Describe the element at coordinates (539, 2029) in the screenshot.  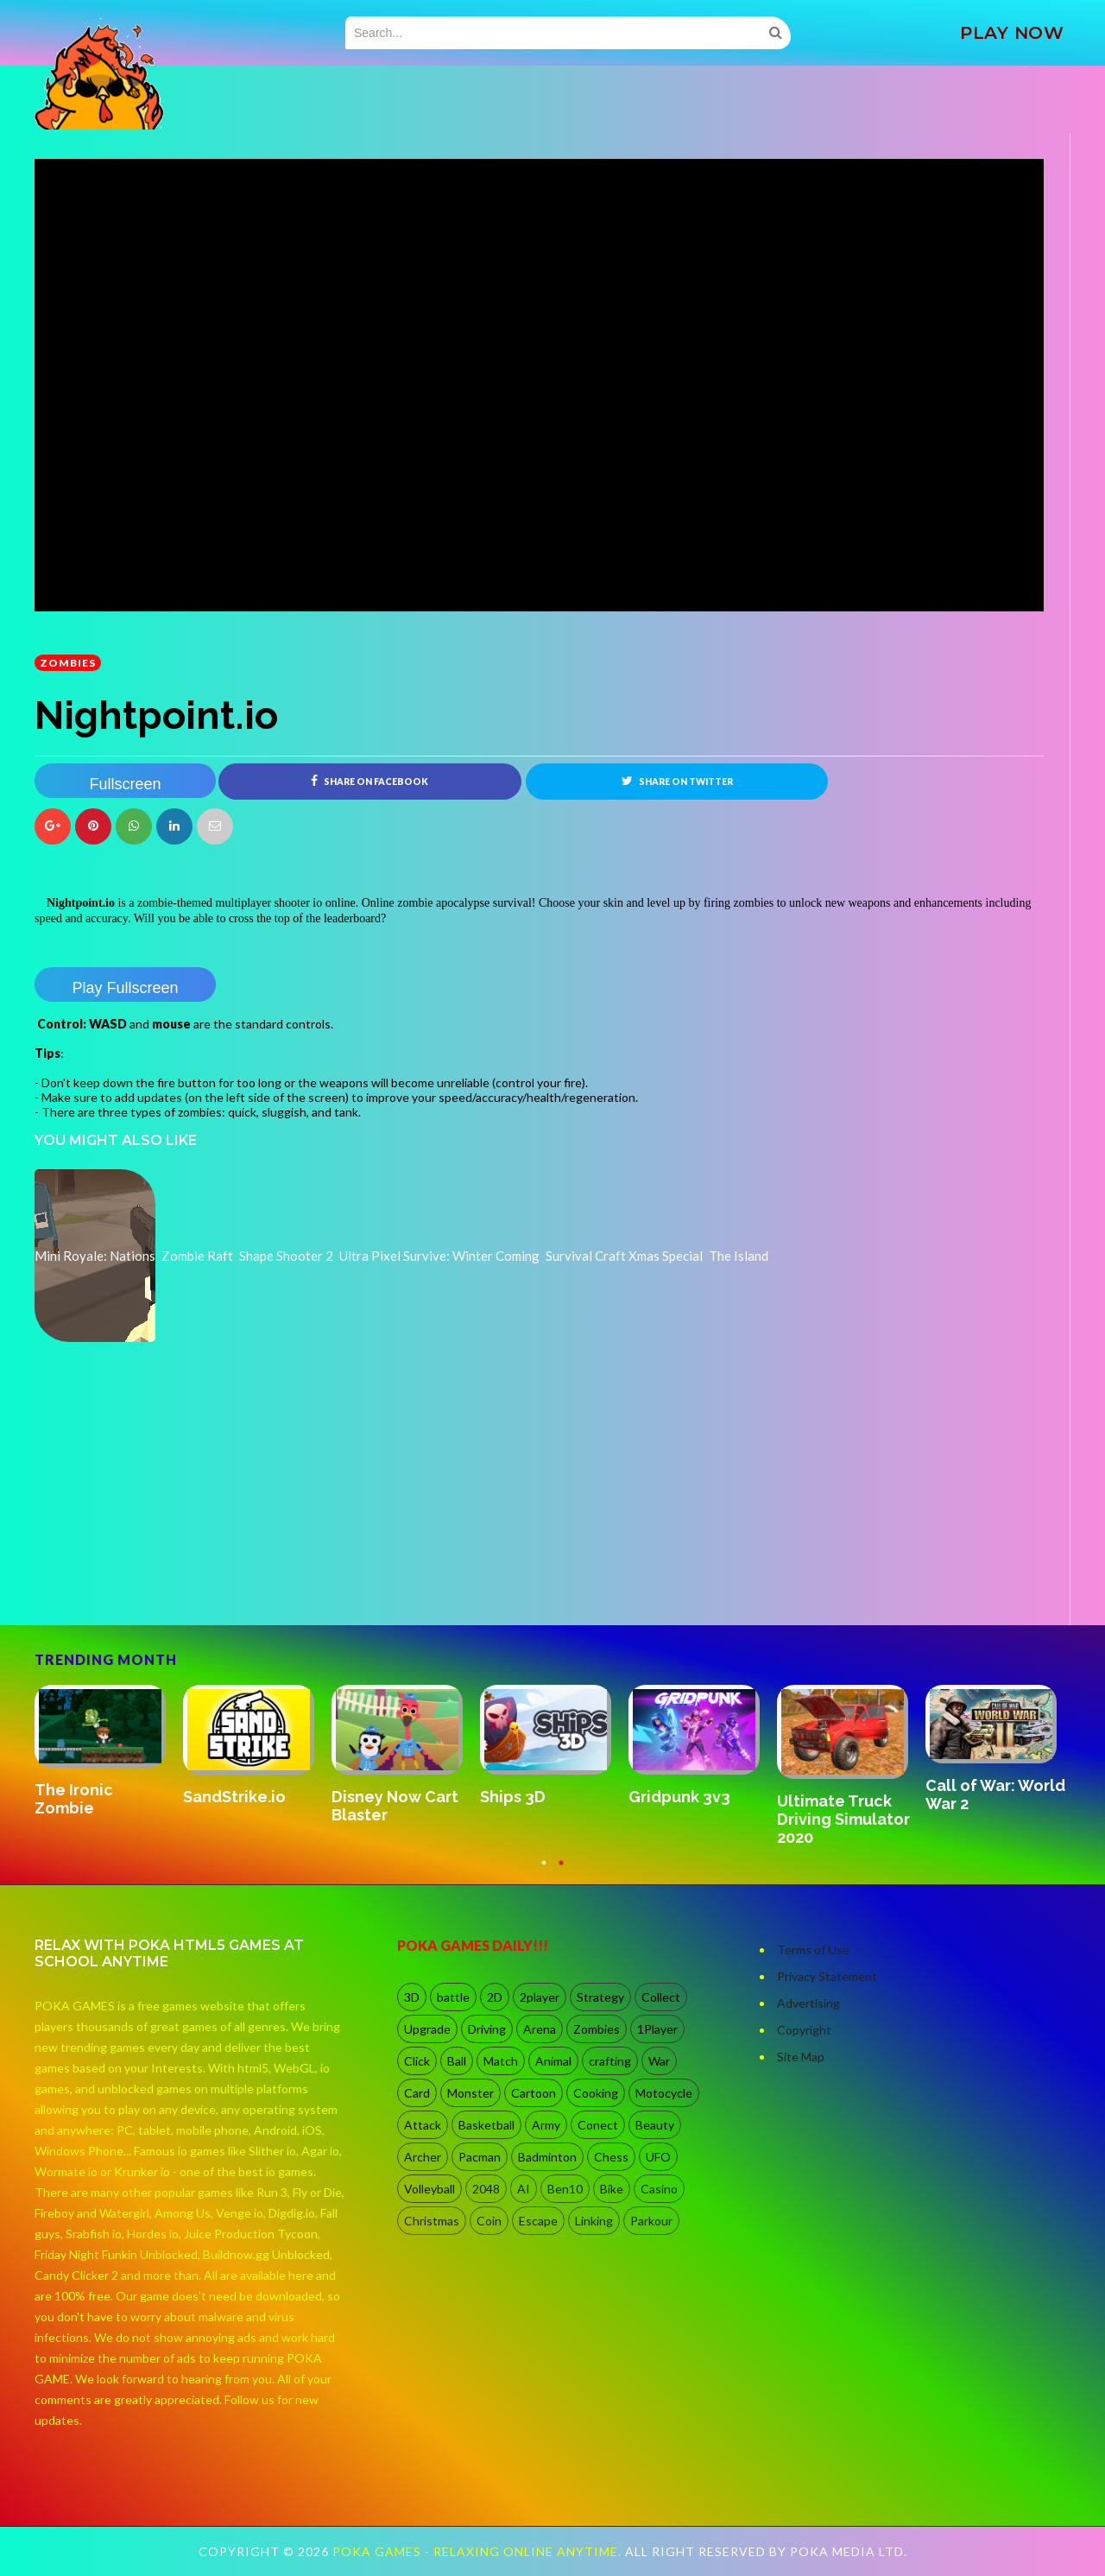
I see `Arena` at that location.